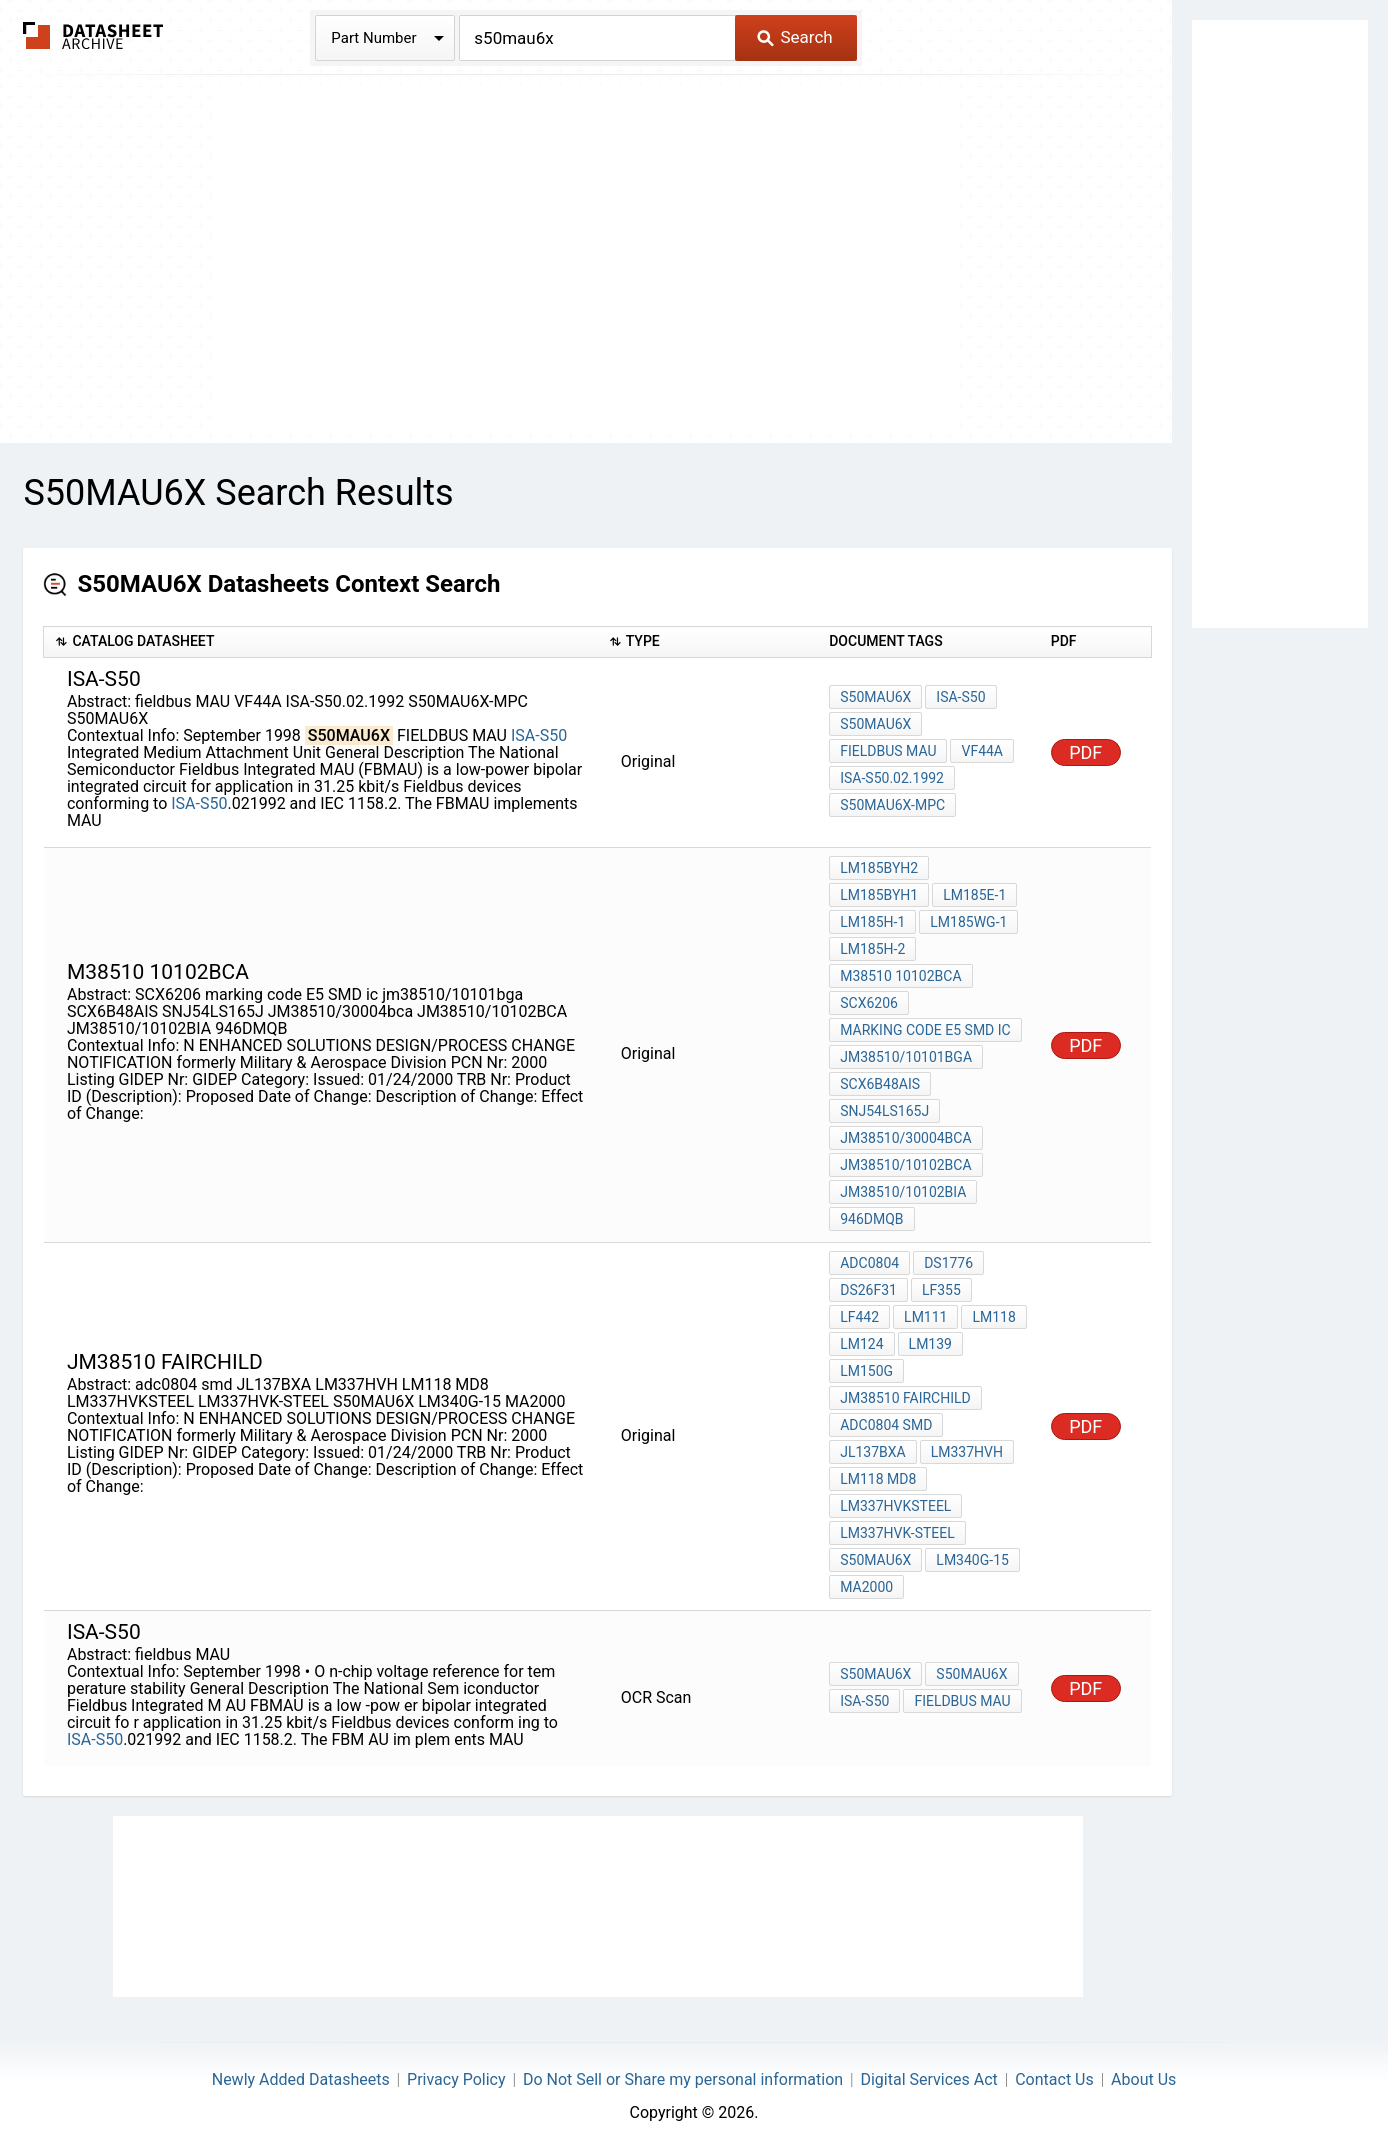 This screenshot has height=2154, width=1388. I want to click on fieldbus MAU, so click(888, 751).